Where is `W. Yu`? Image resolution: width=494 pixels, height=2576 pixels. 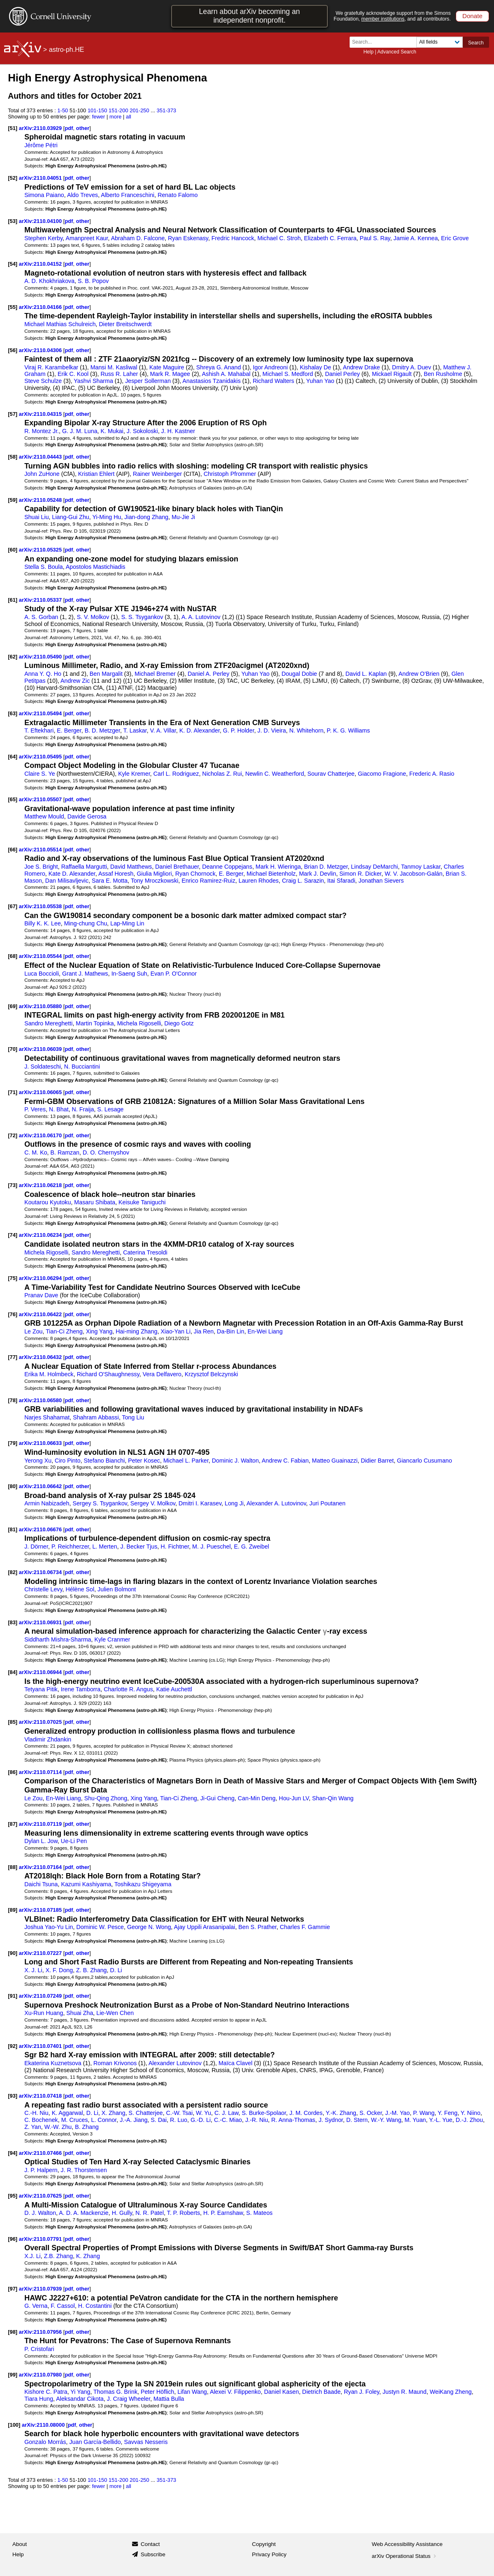 W. Yu is located at coordinates (203, 2113).